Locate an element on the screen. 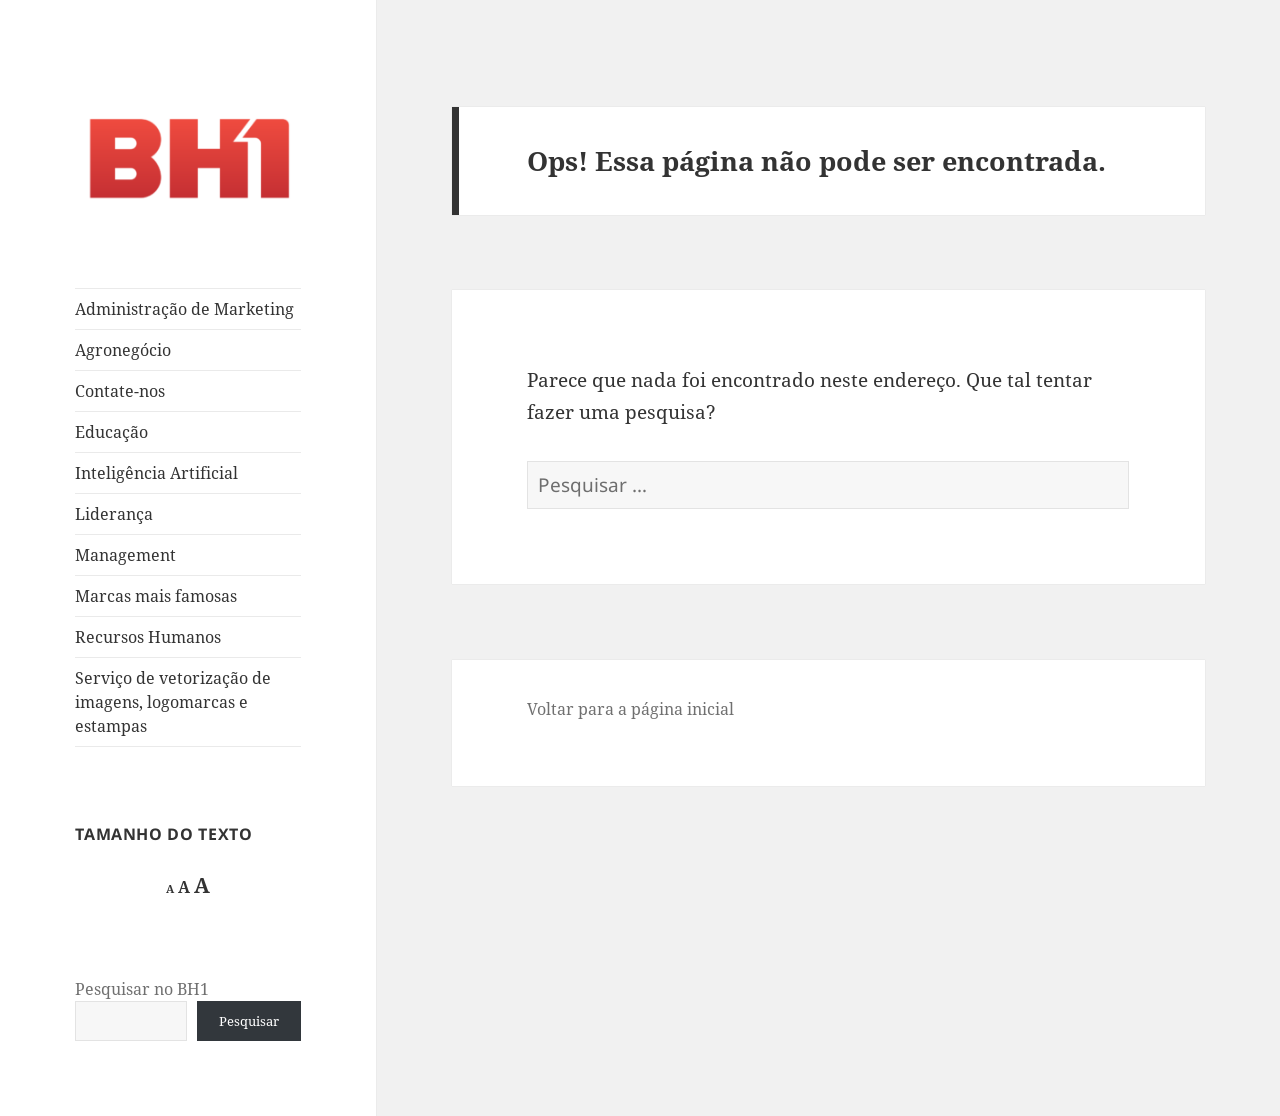  Agronegócio is located at coordinates (123, 350).